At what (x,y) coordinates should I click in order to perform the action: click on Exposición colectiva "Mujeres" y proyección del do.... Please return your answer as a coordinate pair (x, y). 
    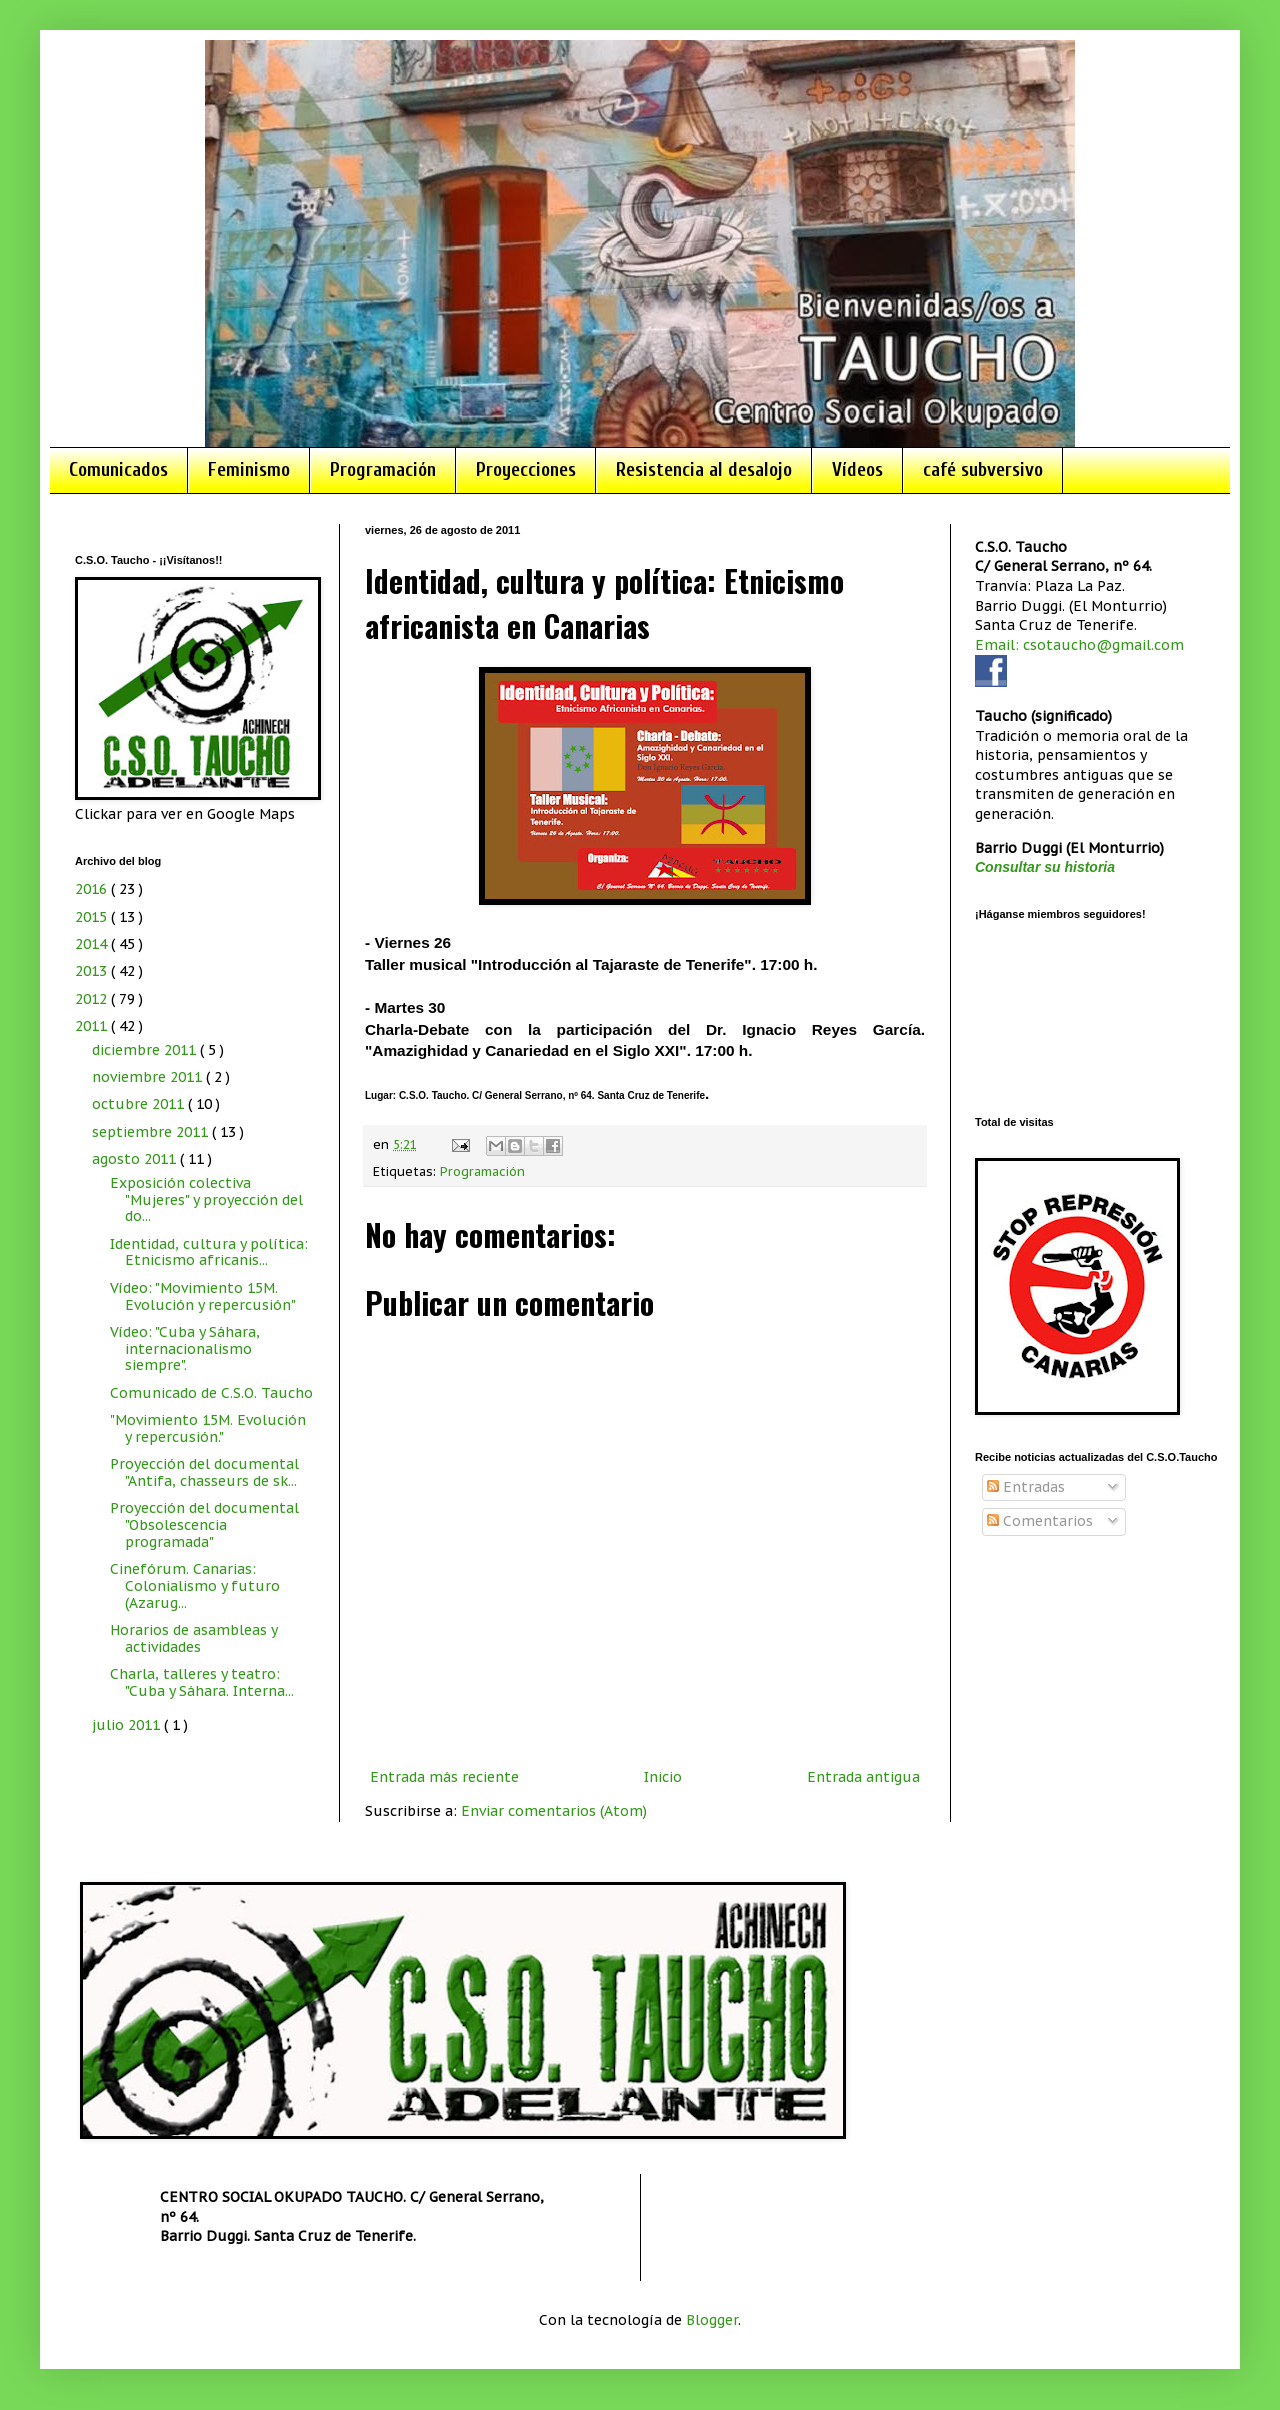
    Looking at the image, I should click on (206, 1200).